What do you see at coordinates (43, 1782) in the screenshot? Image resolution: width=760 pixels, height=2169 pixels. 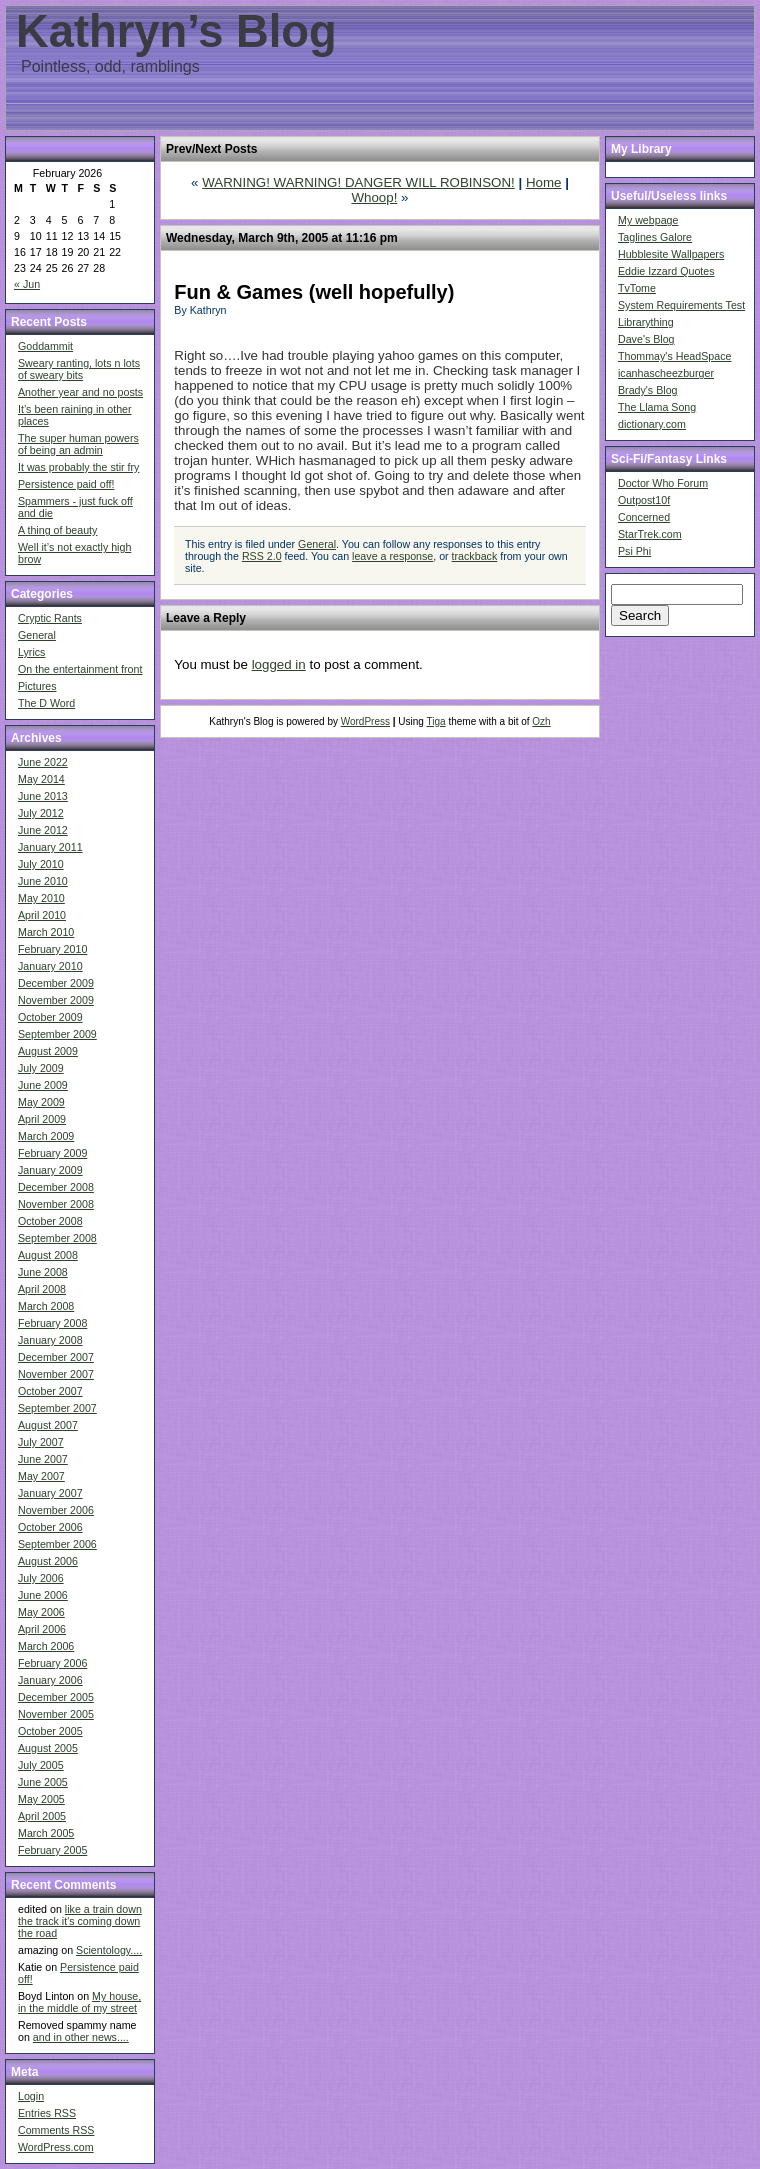 I see `June 2005` at bounding box center [43, 1782].